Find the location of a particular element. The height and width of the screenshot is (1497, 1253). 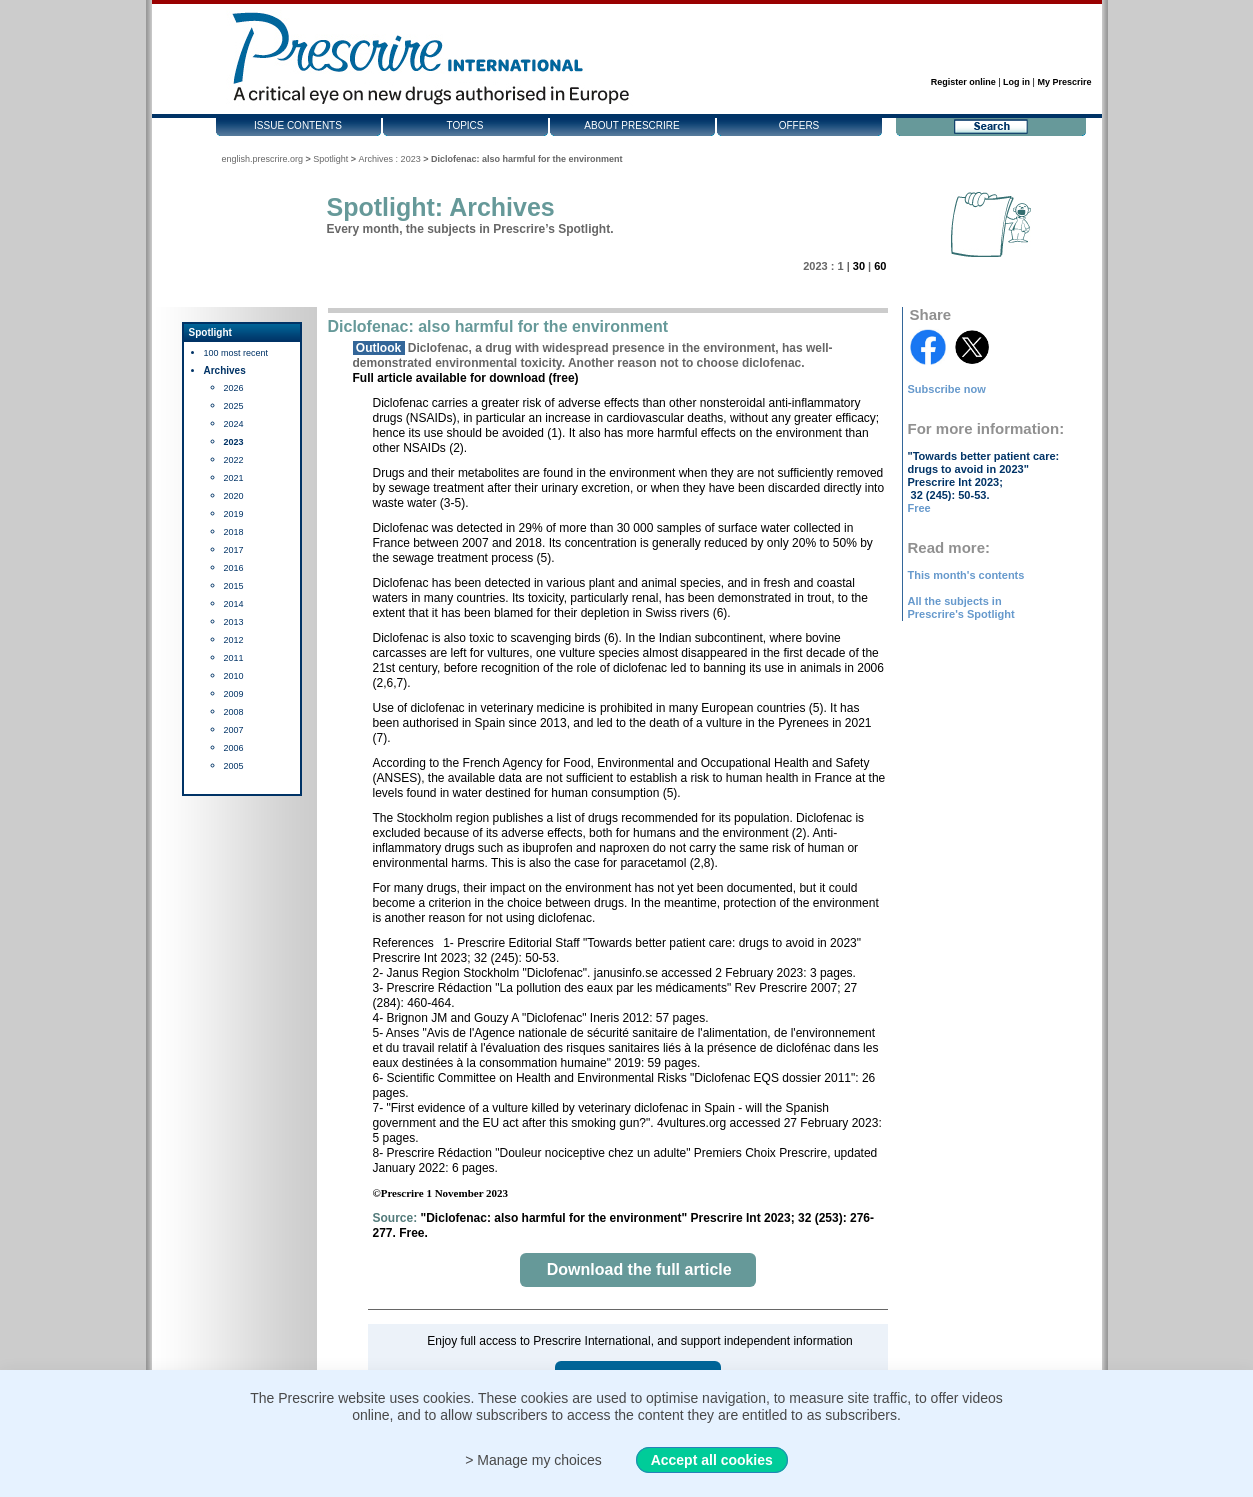

My Prescrire is located at coordinates (1064, 82).